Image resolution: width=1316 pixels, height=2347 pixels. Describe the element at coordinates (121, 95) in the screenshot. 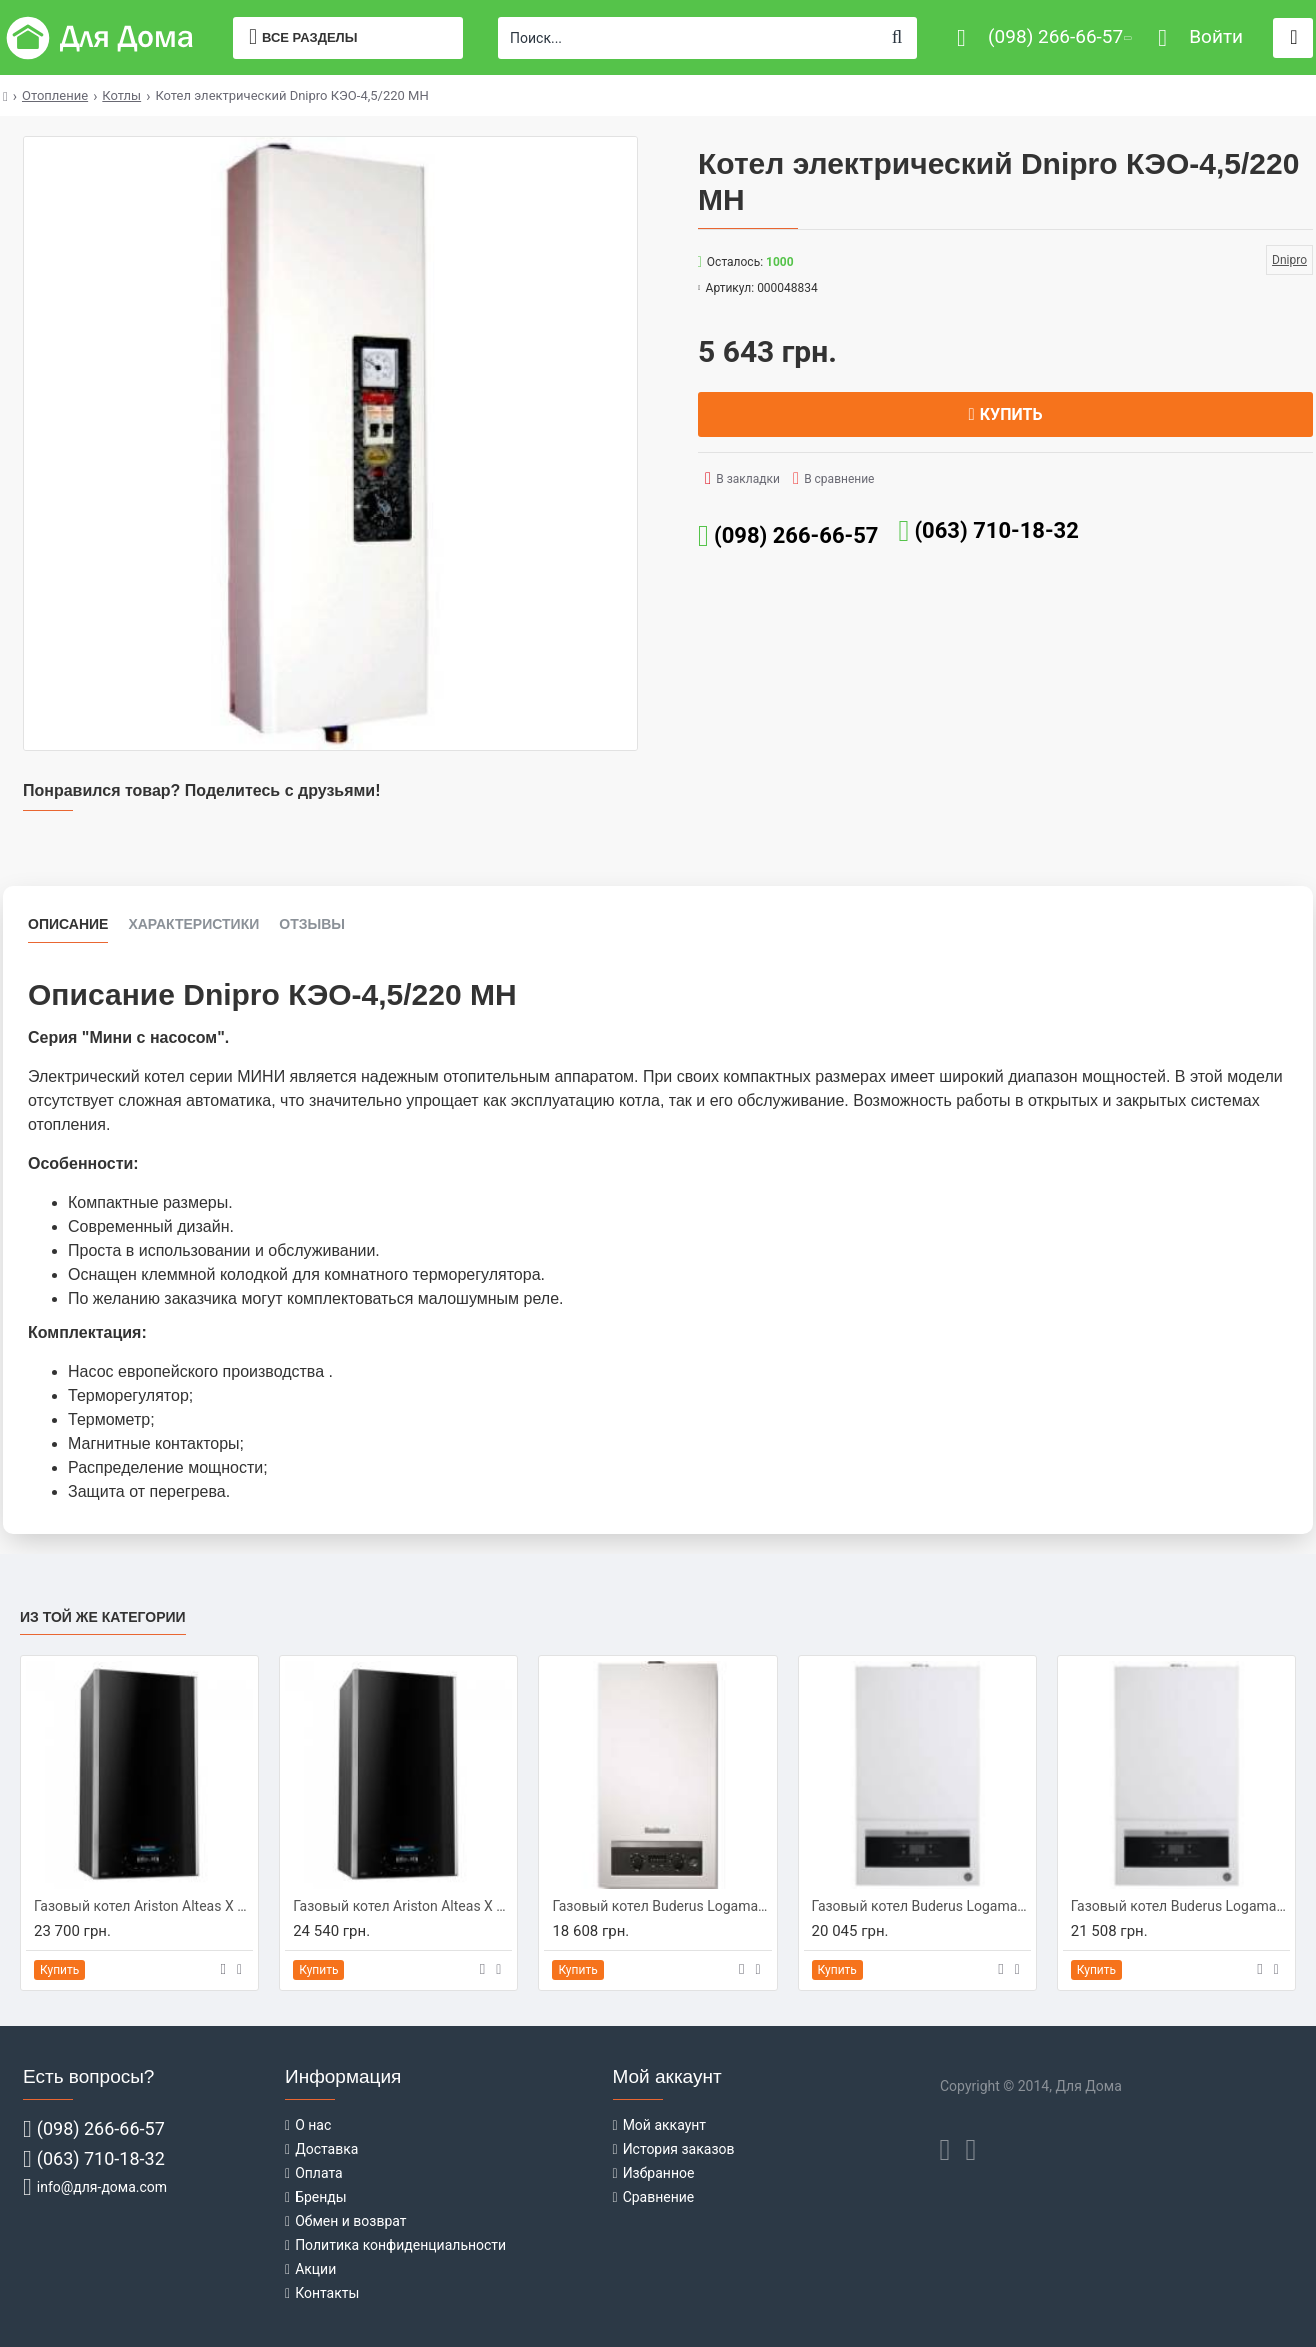

I see `Котлы` at that location.